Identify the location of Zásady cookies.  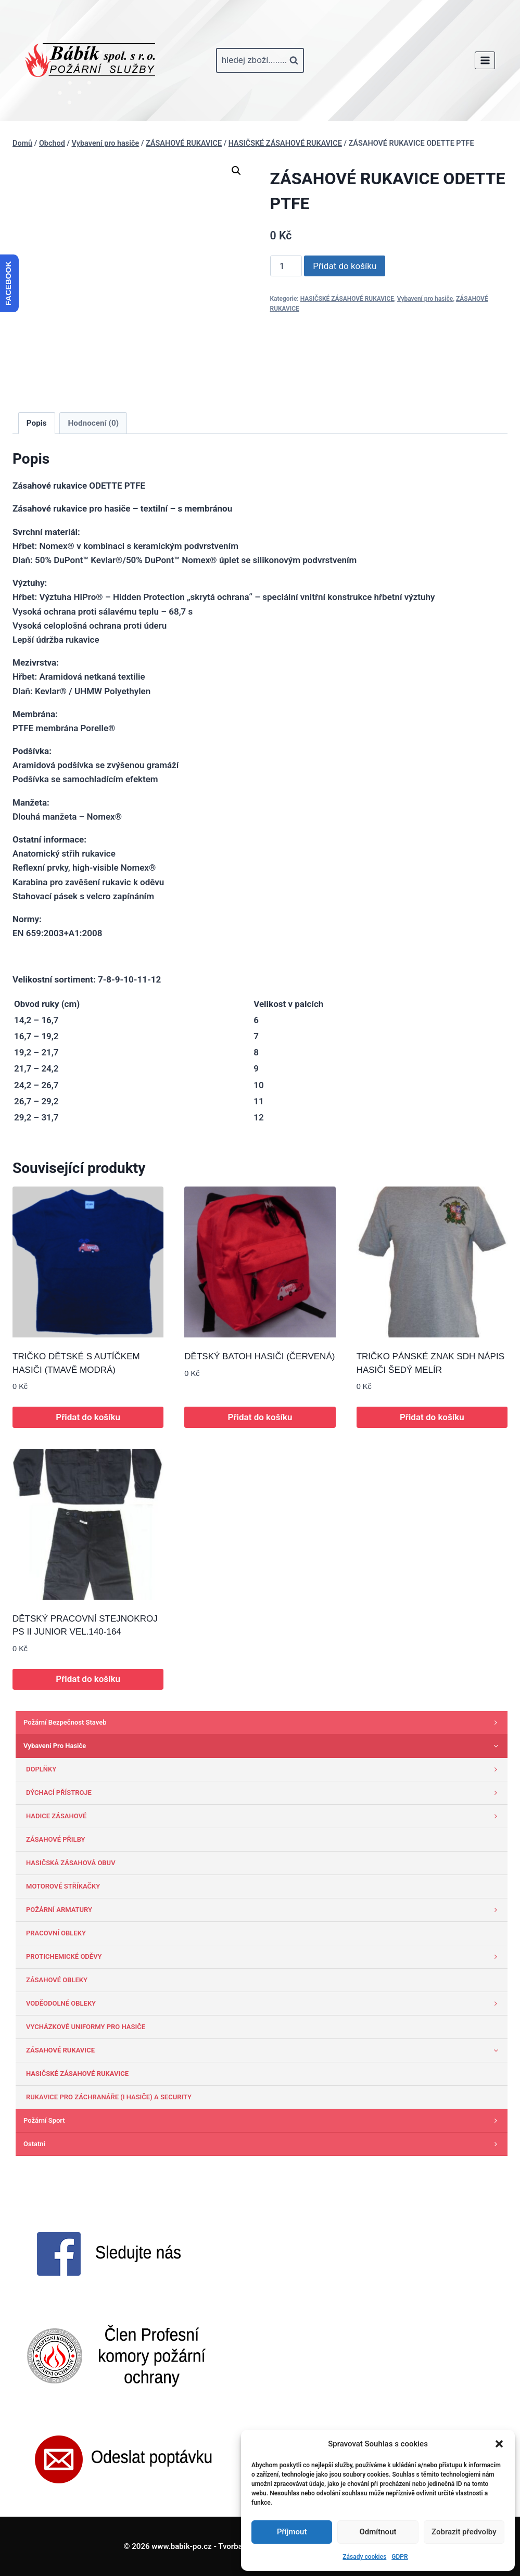
(364, 2556).